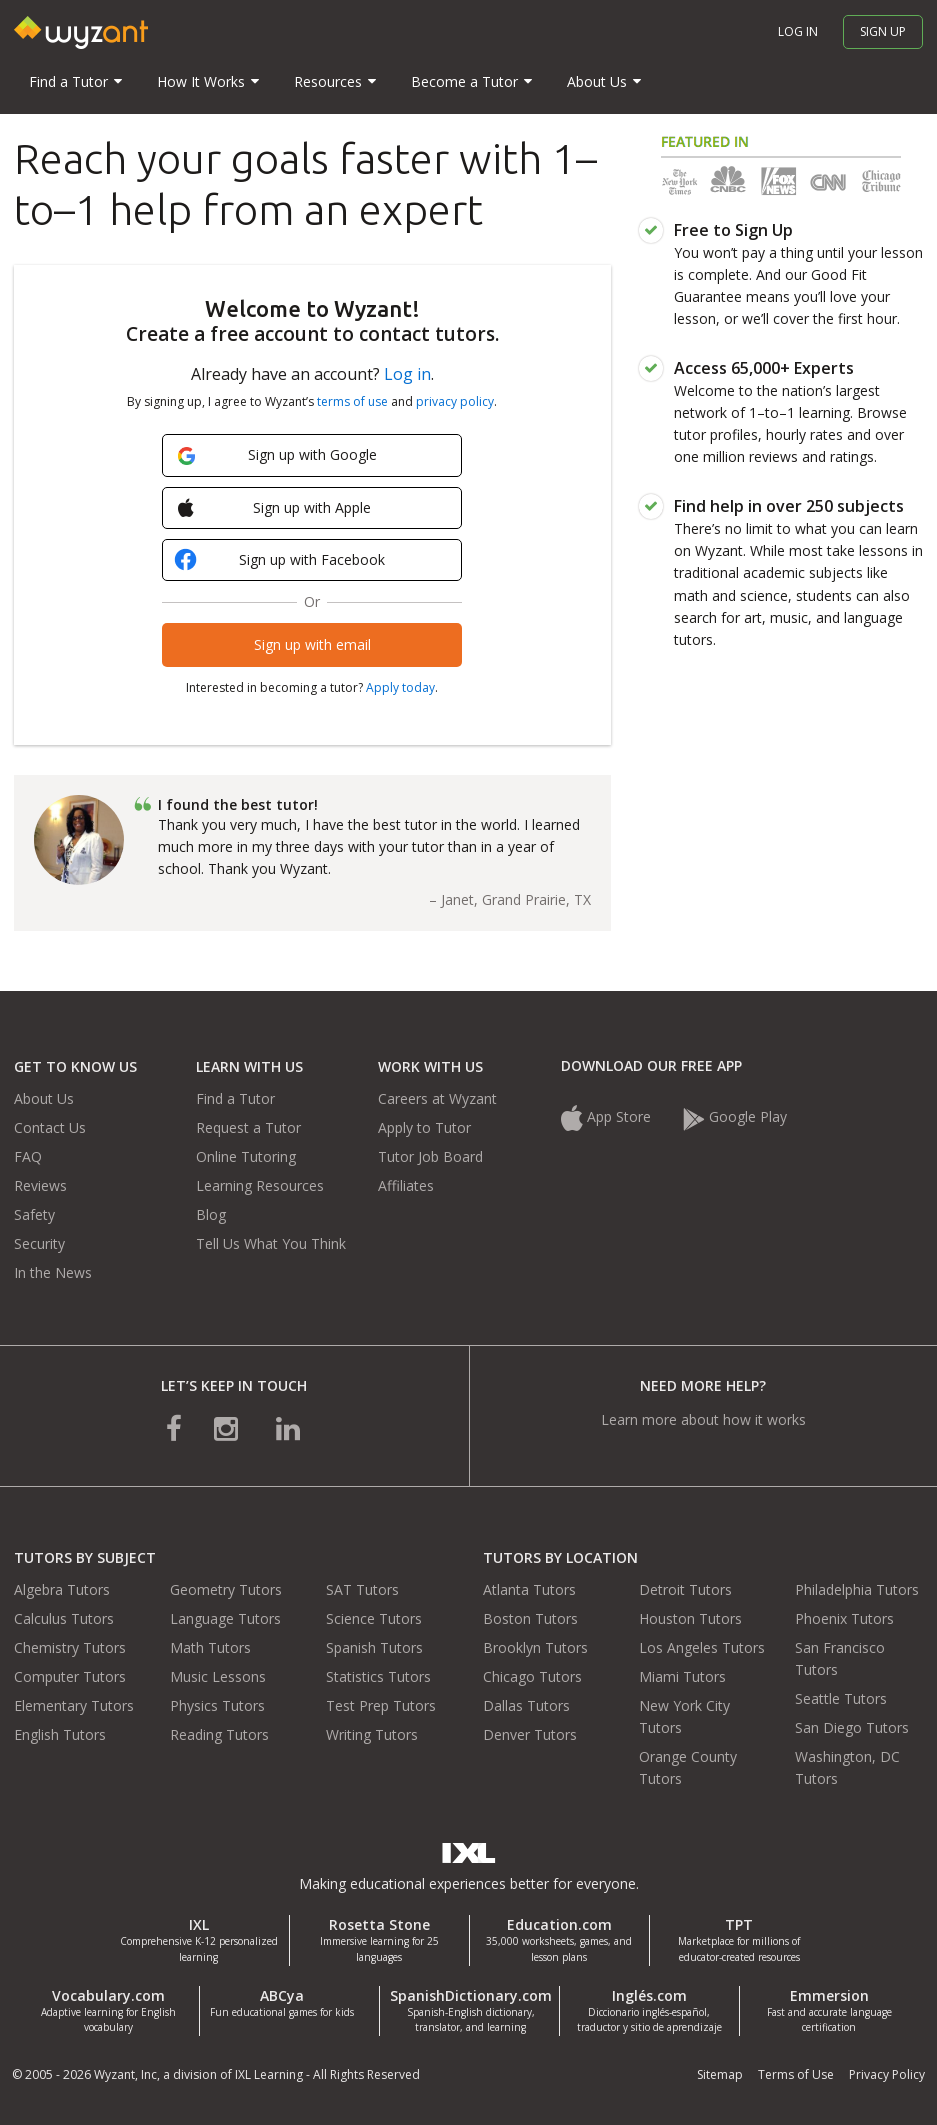 The width and height of the screenshot is (937, 2125). What do you see at coordinates (796, 2074) in the screenshot?
I see `Terms of Use` at bounding box center [796, 2074].